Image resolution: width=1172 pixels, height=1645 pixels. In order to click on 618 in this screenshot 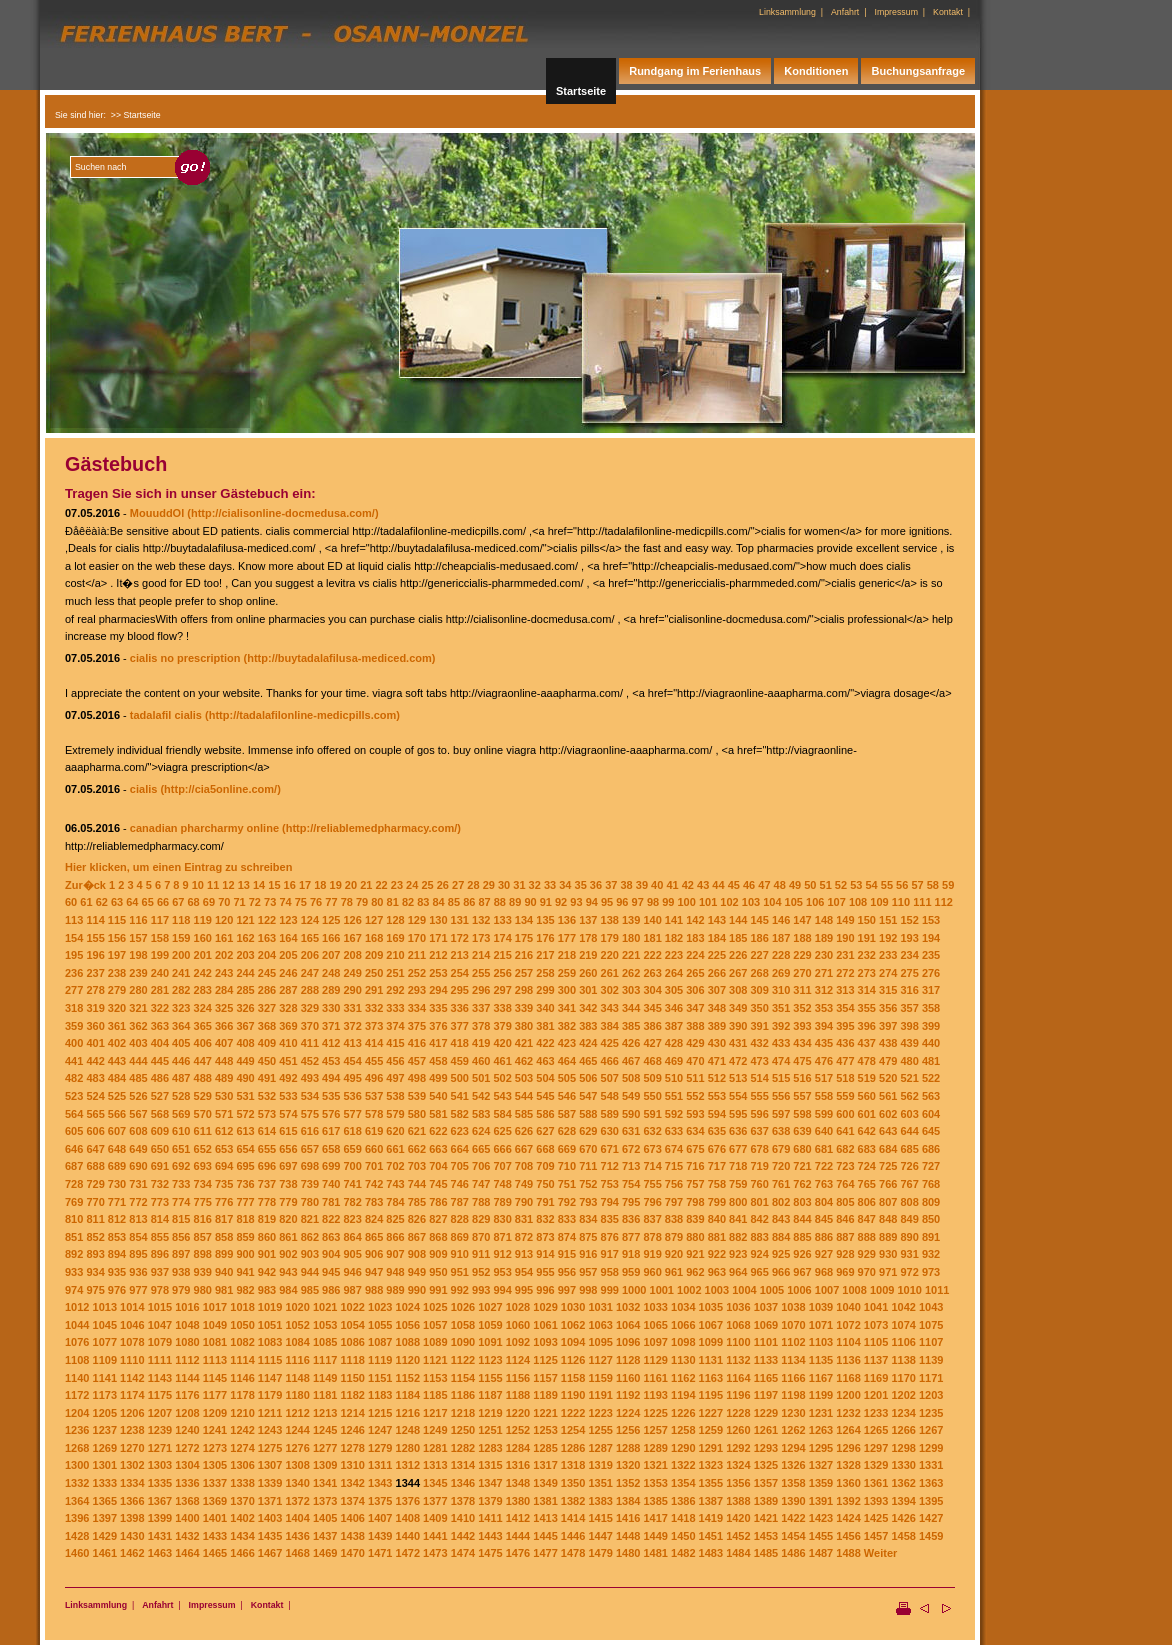, I will do `click(352, 1131)`.